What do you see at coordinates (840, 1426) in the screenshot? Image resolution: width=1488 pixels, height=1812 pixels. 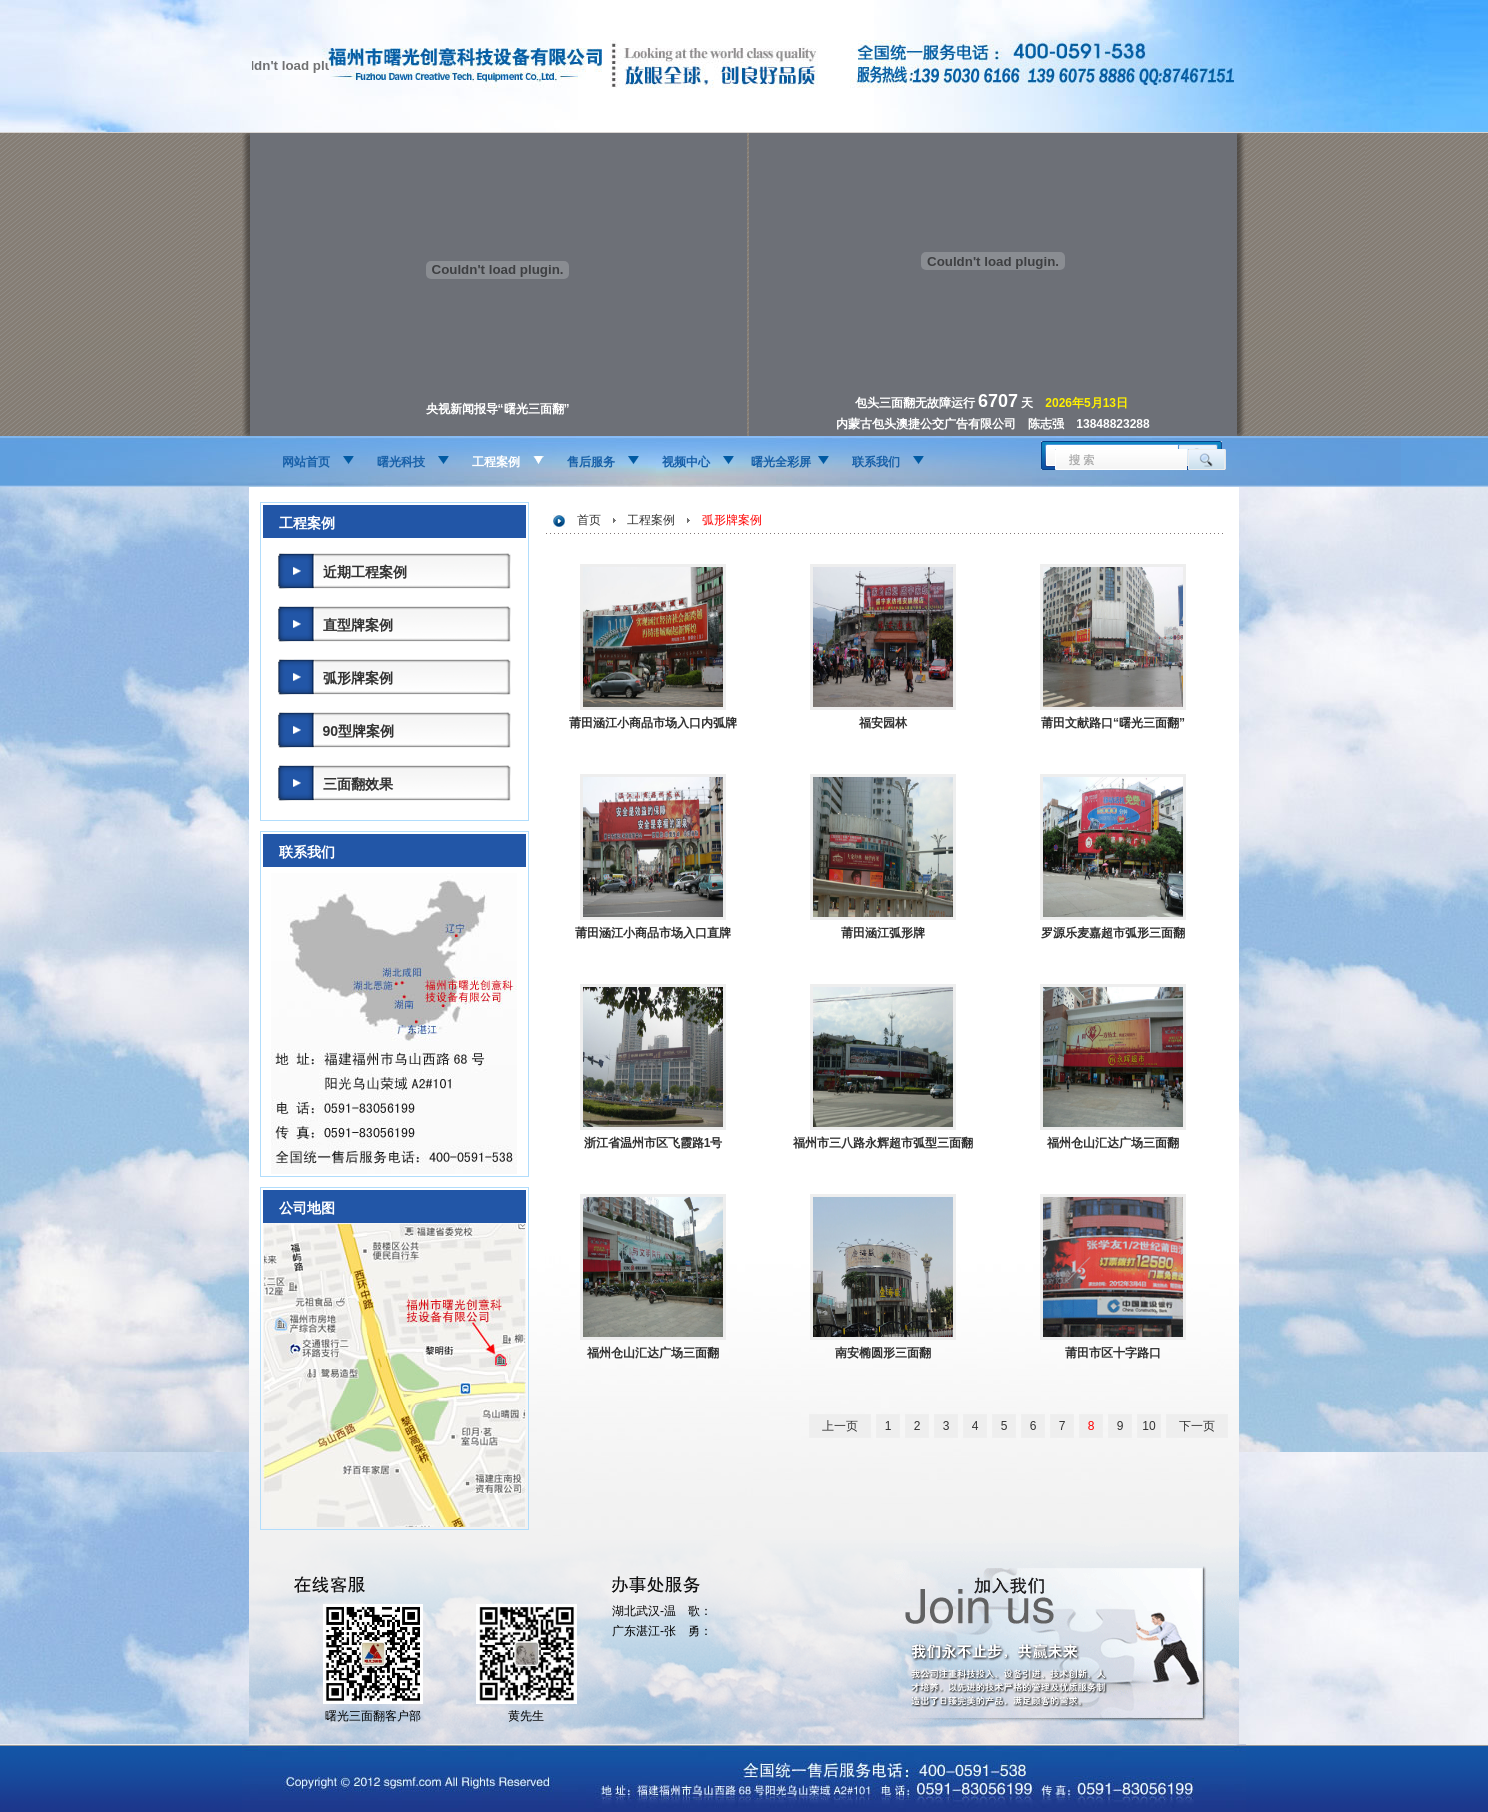 I see `上一页` at bounding box center [840, 1426].